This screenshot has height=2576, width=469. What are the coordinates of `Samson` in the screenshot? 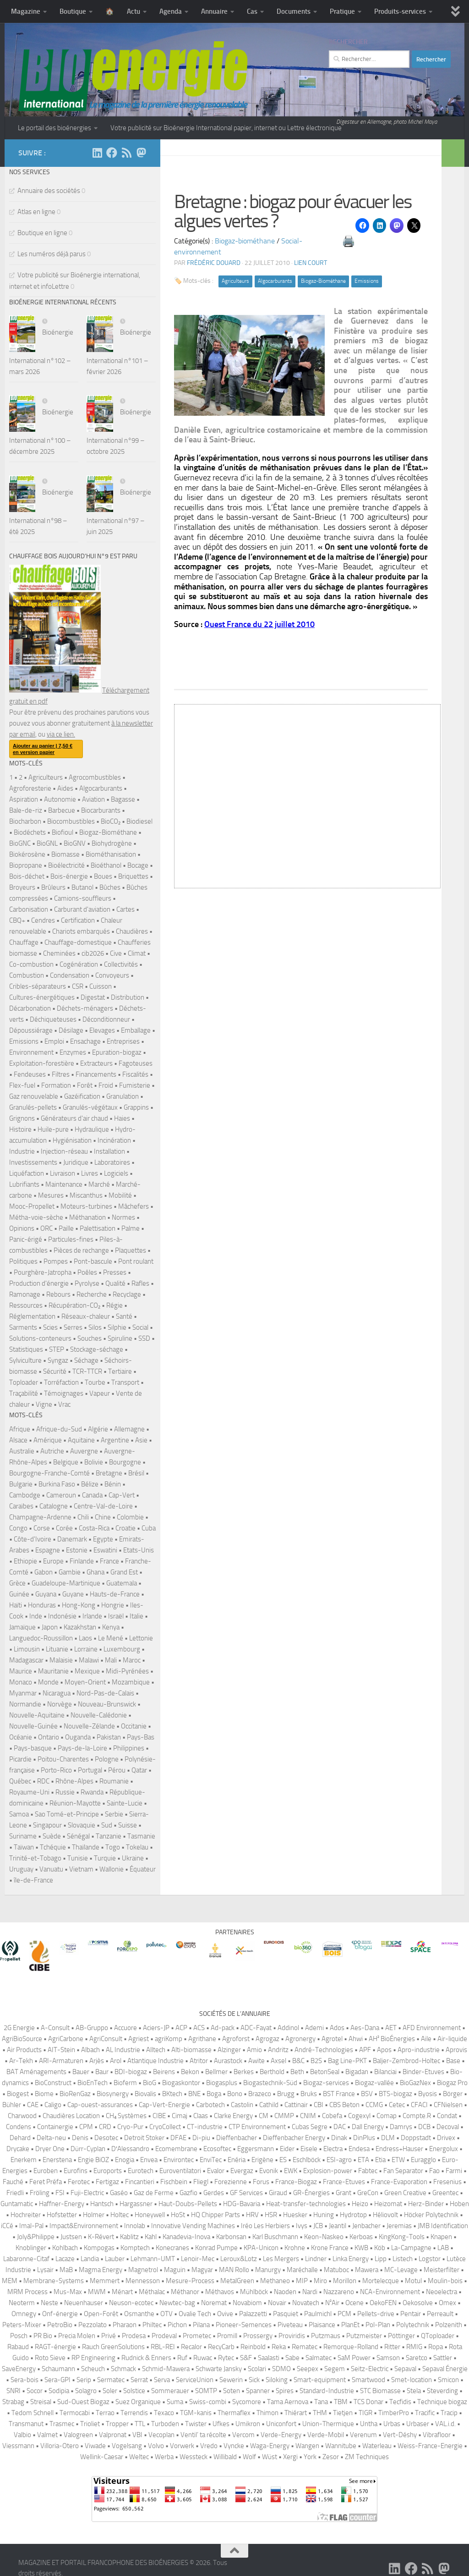 It's located at (388, 2358).